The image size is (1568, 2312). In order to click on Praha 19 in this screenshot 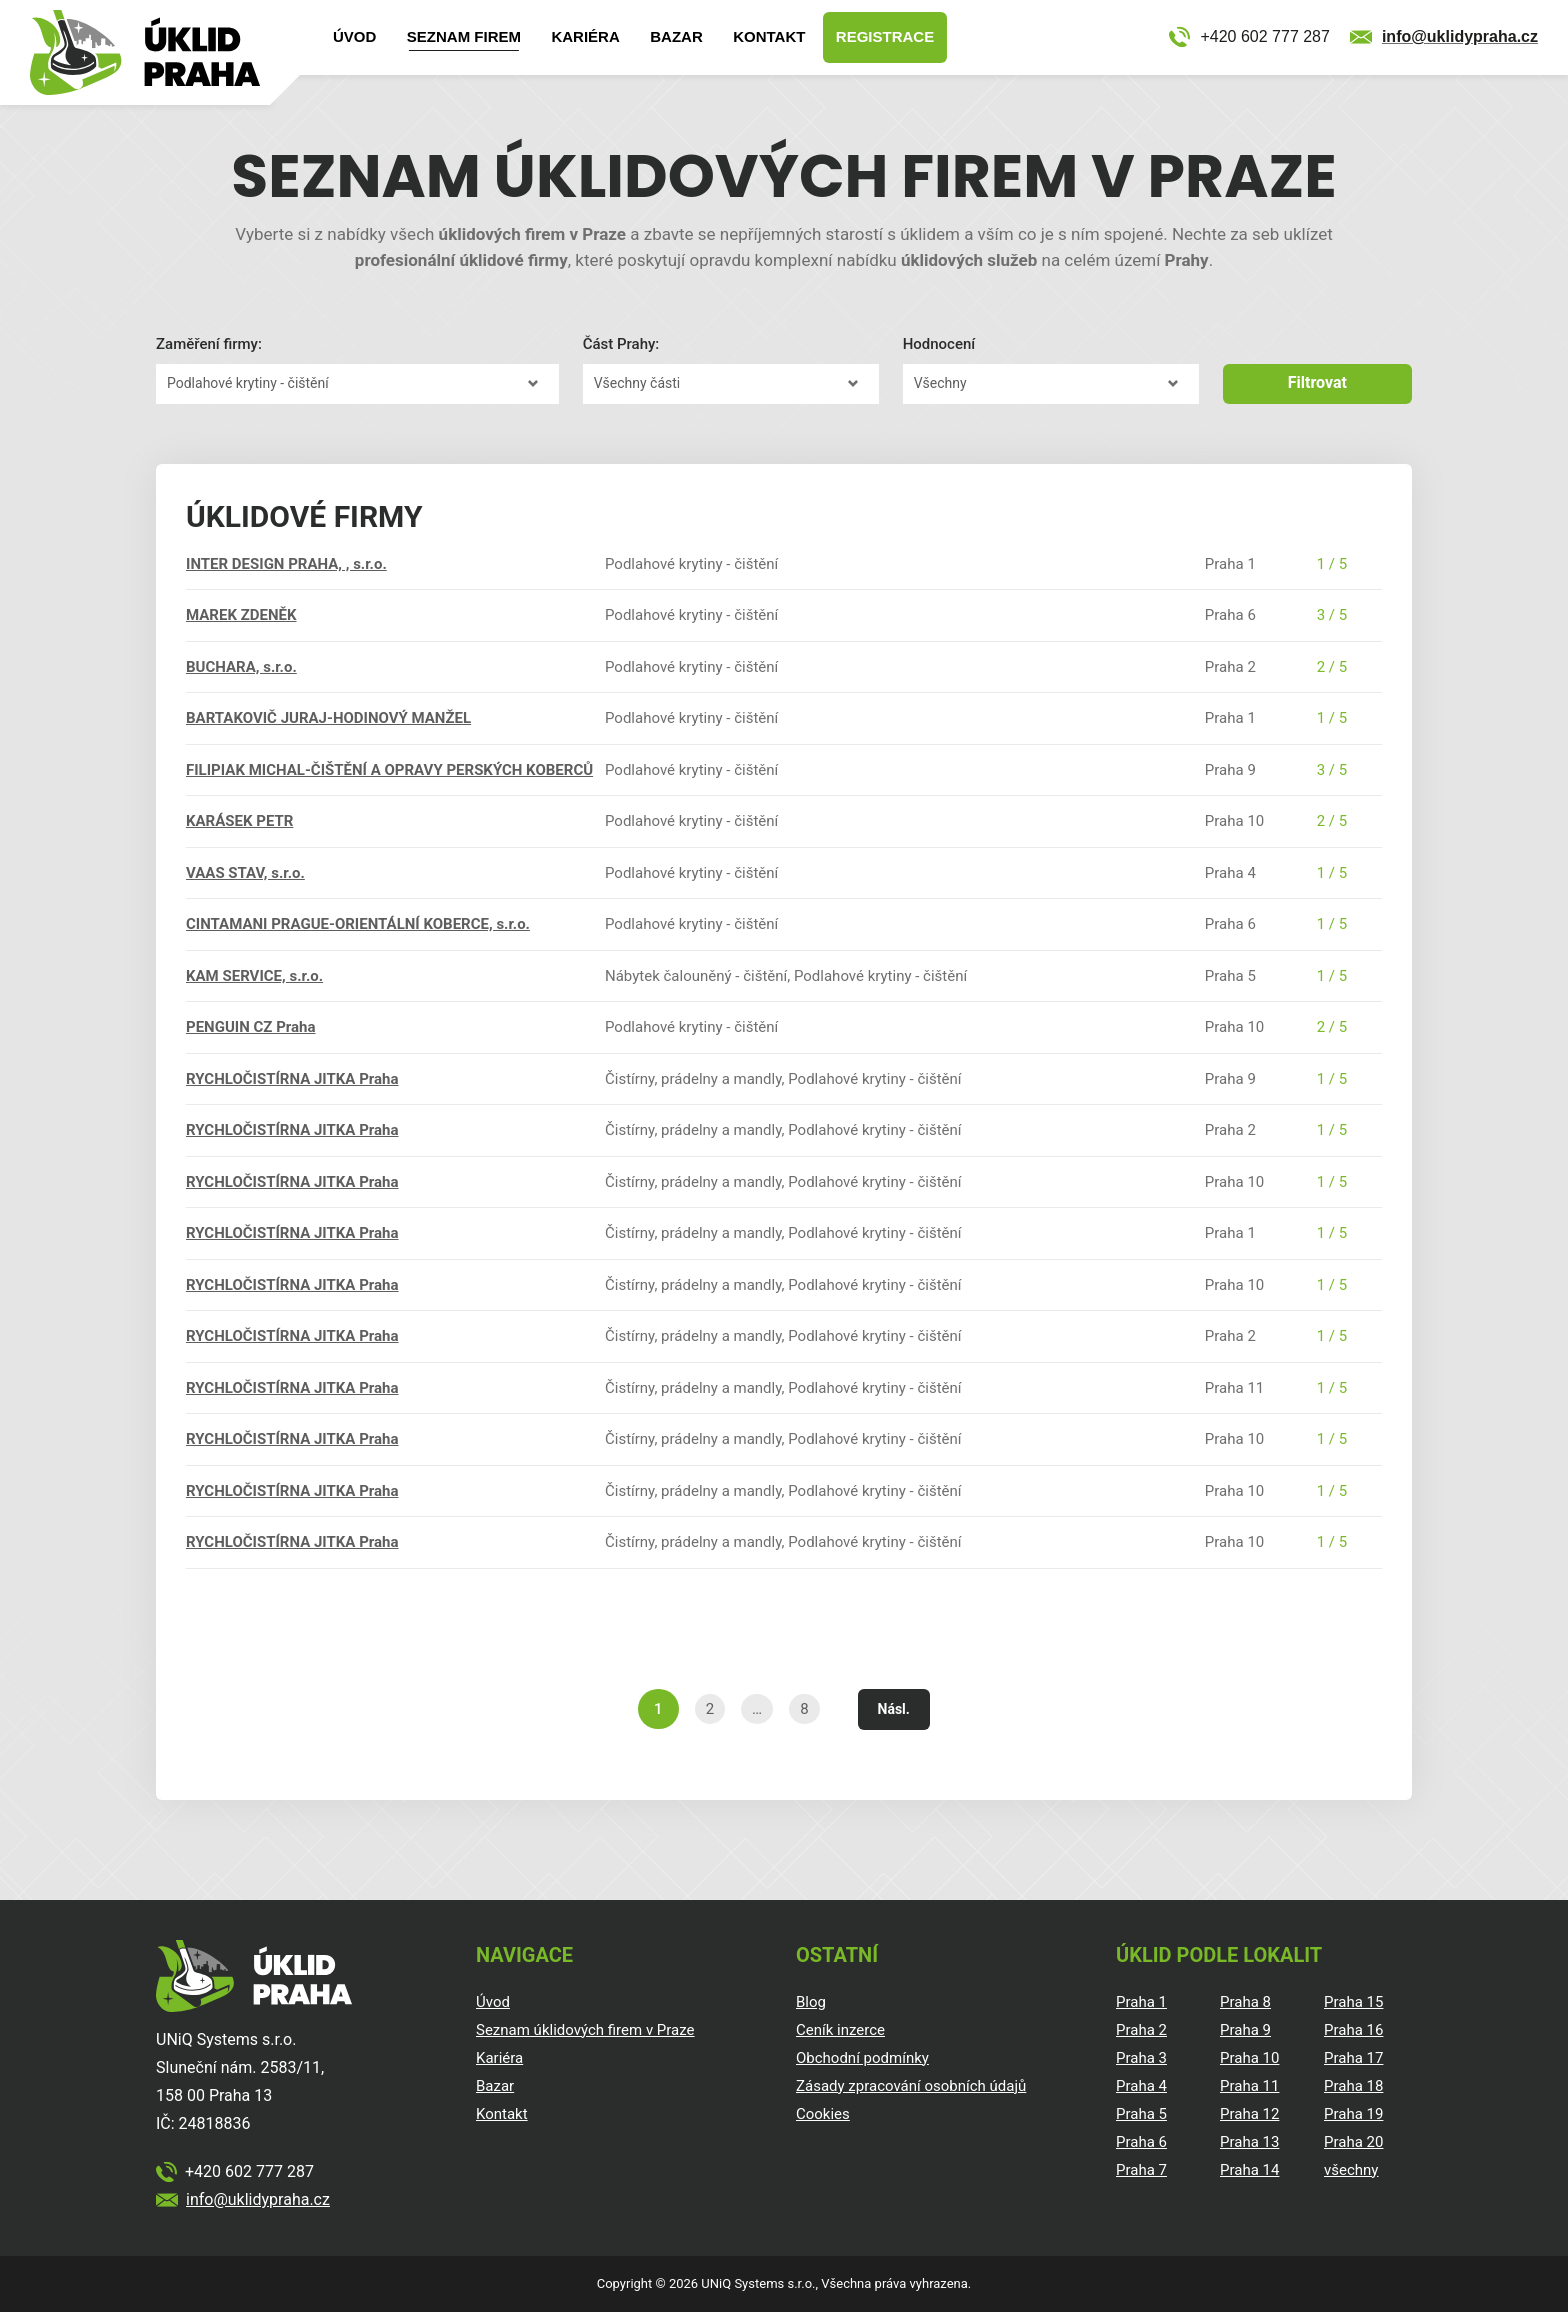, I will do `click(1353, 2114)`.